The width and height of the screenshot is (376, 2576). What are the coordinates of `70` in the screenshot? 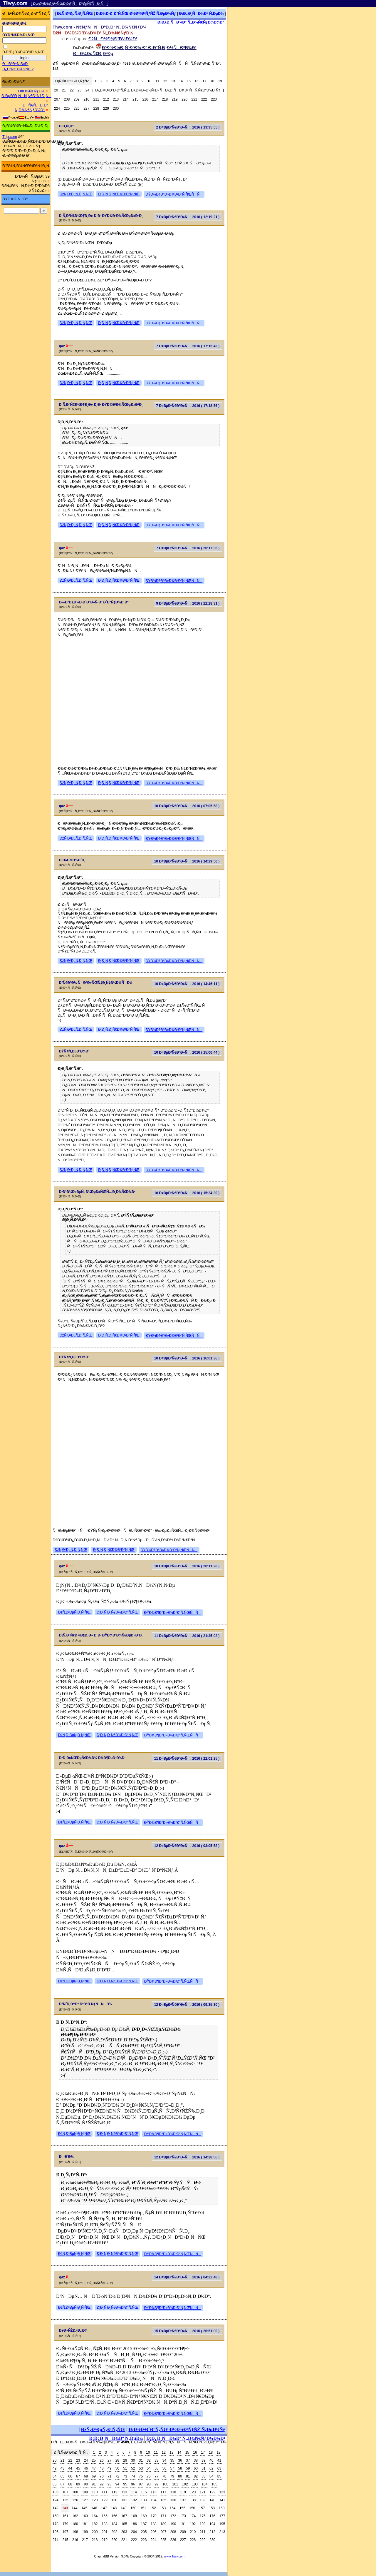 It's located at (101, 2476).